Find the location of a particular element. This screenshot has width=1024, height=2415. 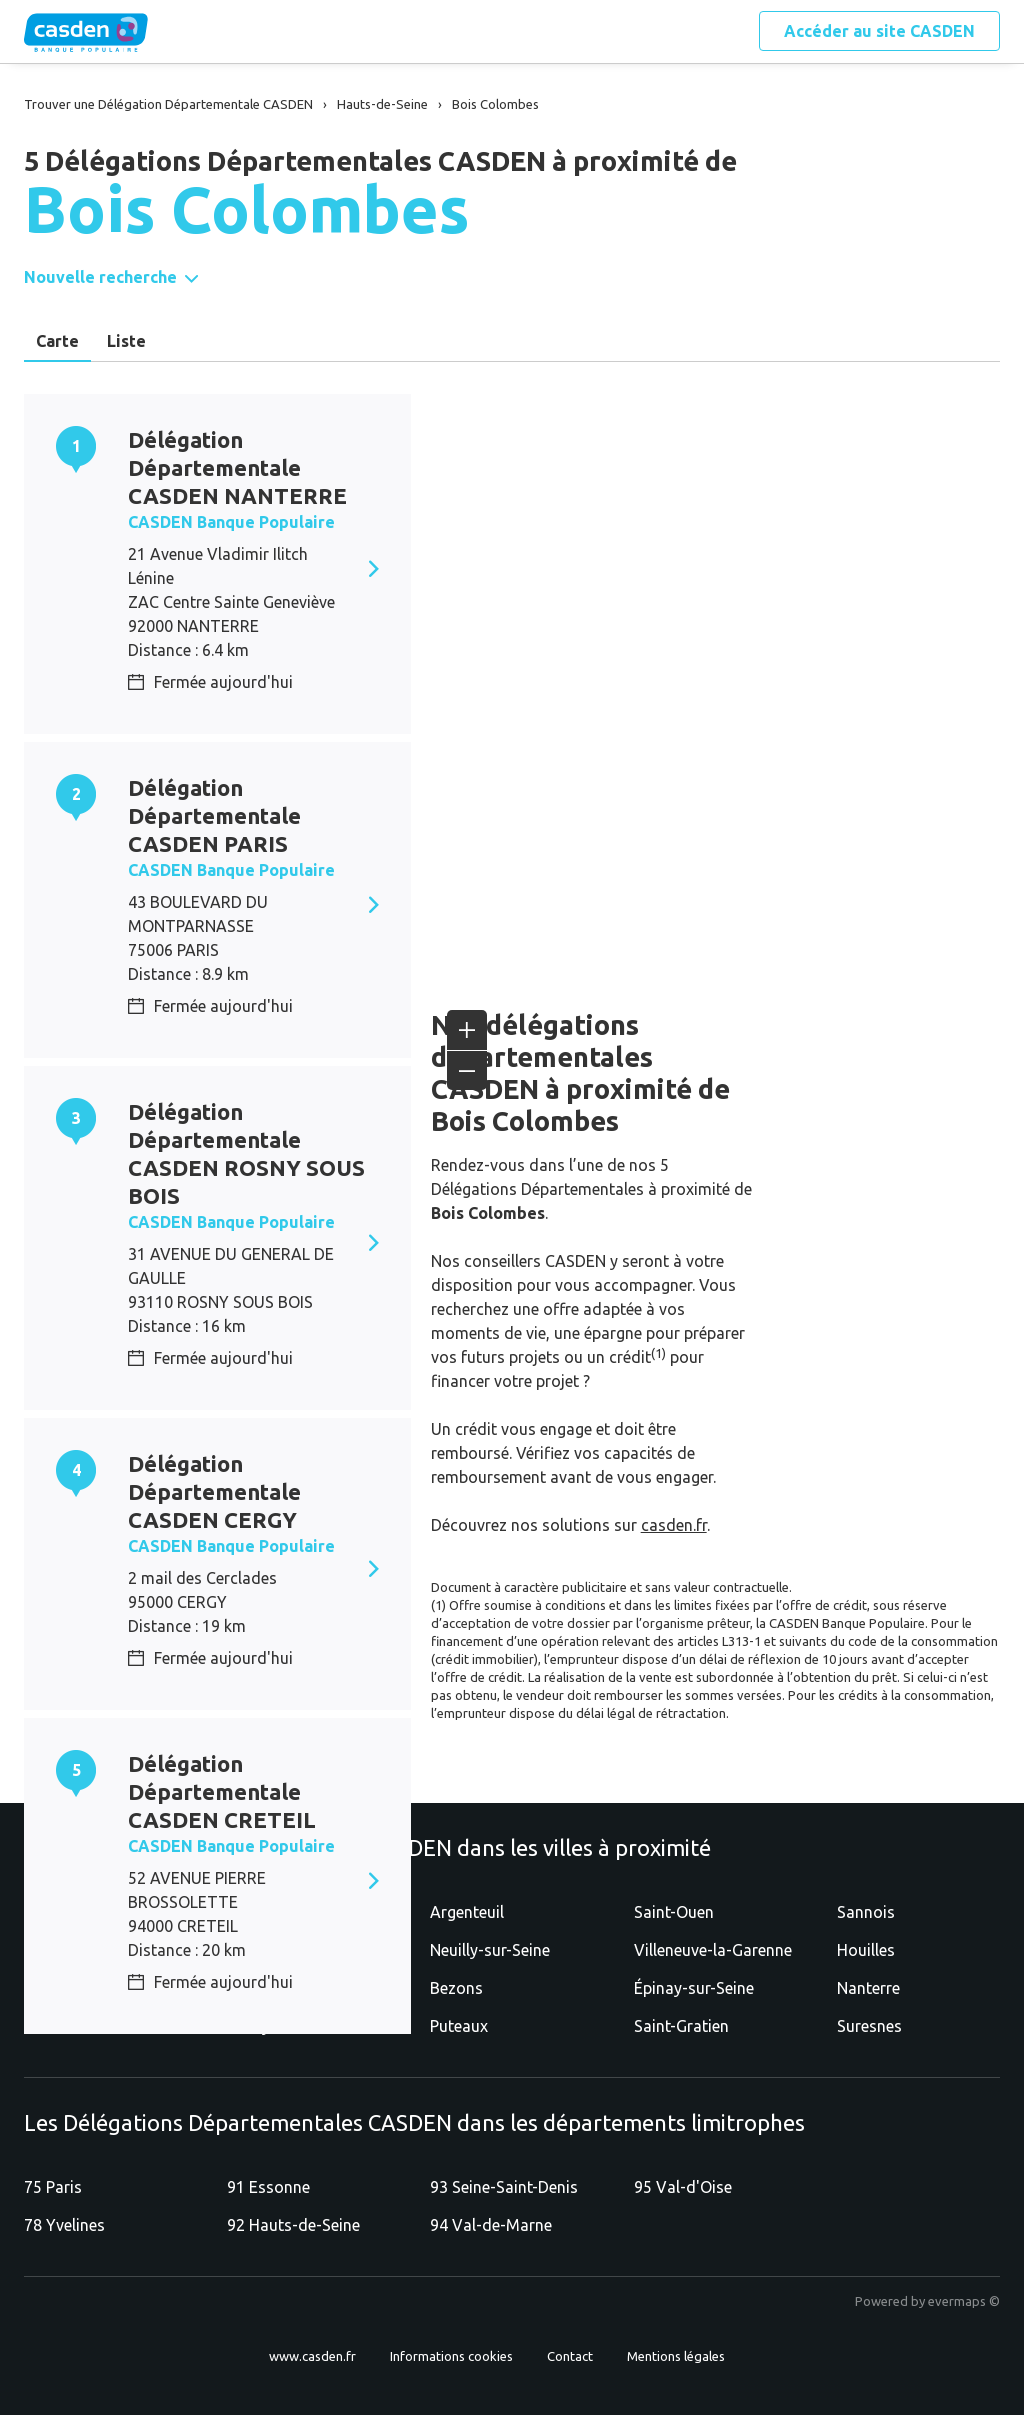

94 Val-de-Marne is located at coordinates (491, 2225).